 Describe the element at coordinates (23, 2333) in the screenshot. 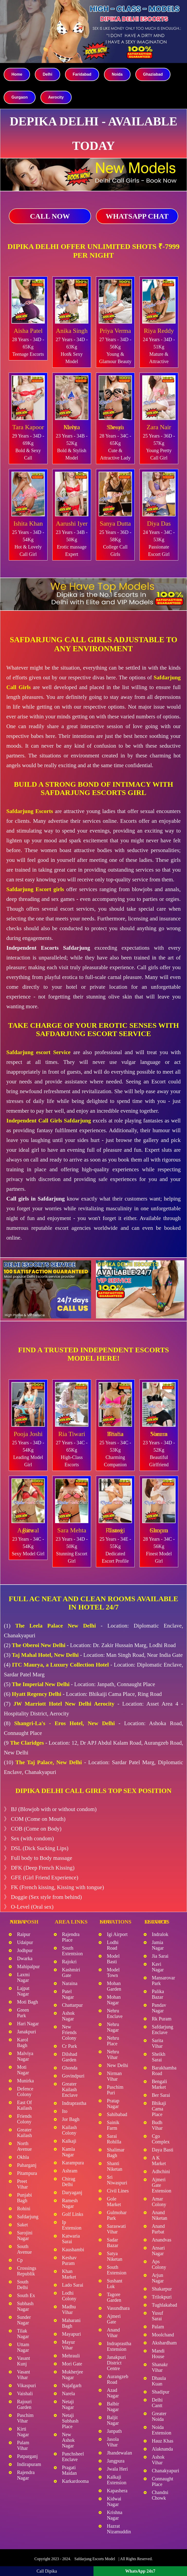

I see `Tilak Nagar` at that location.